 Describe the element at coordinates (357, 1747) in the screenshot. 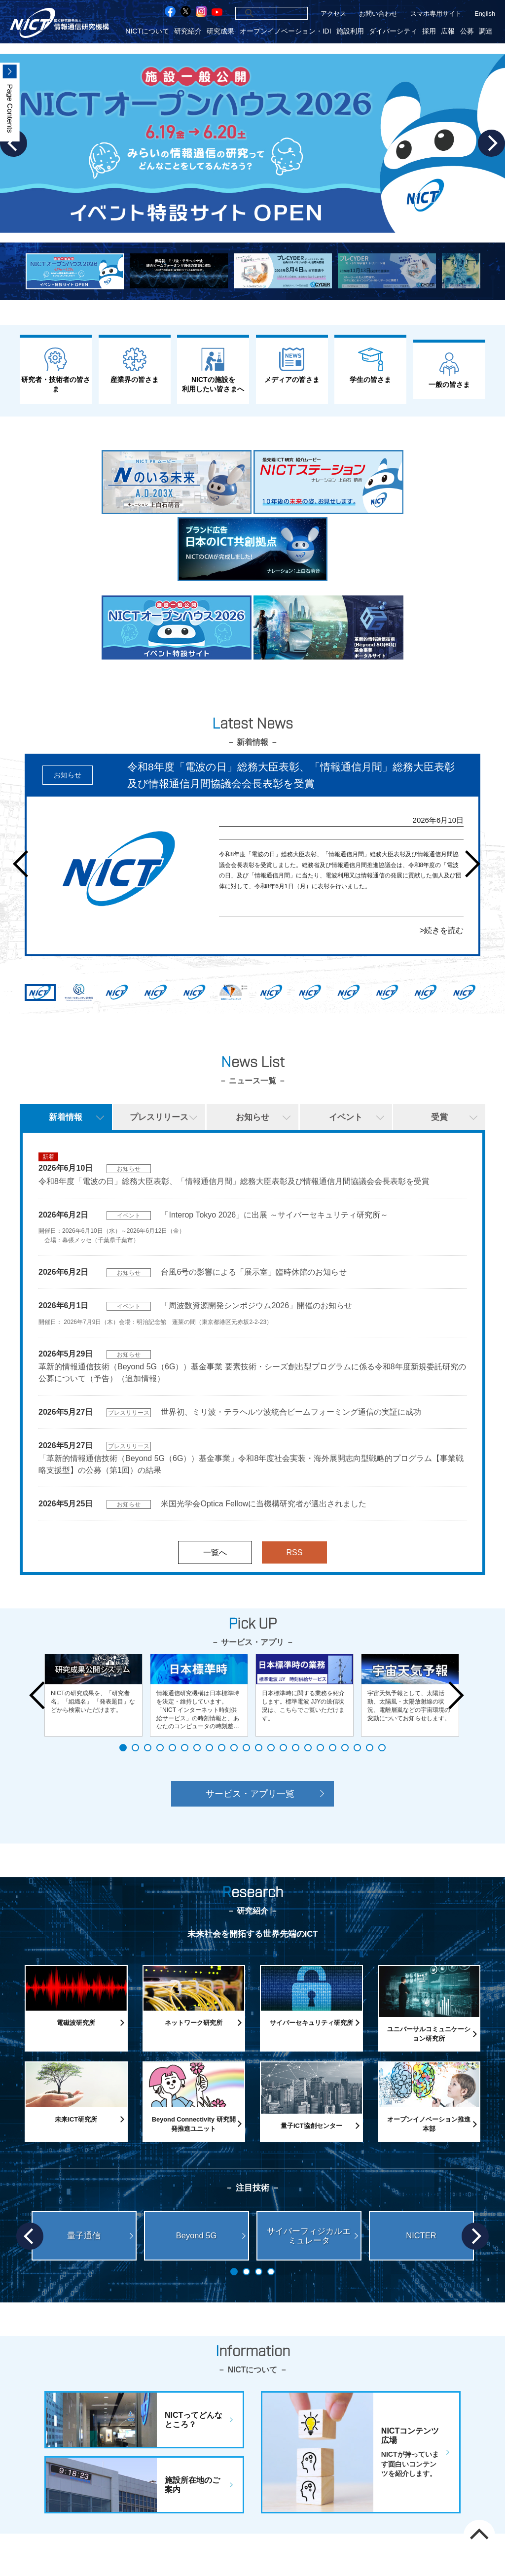

I see `20` at that location.